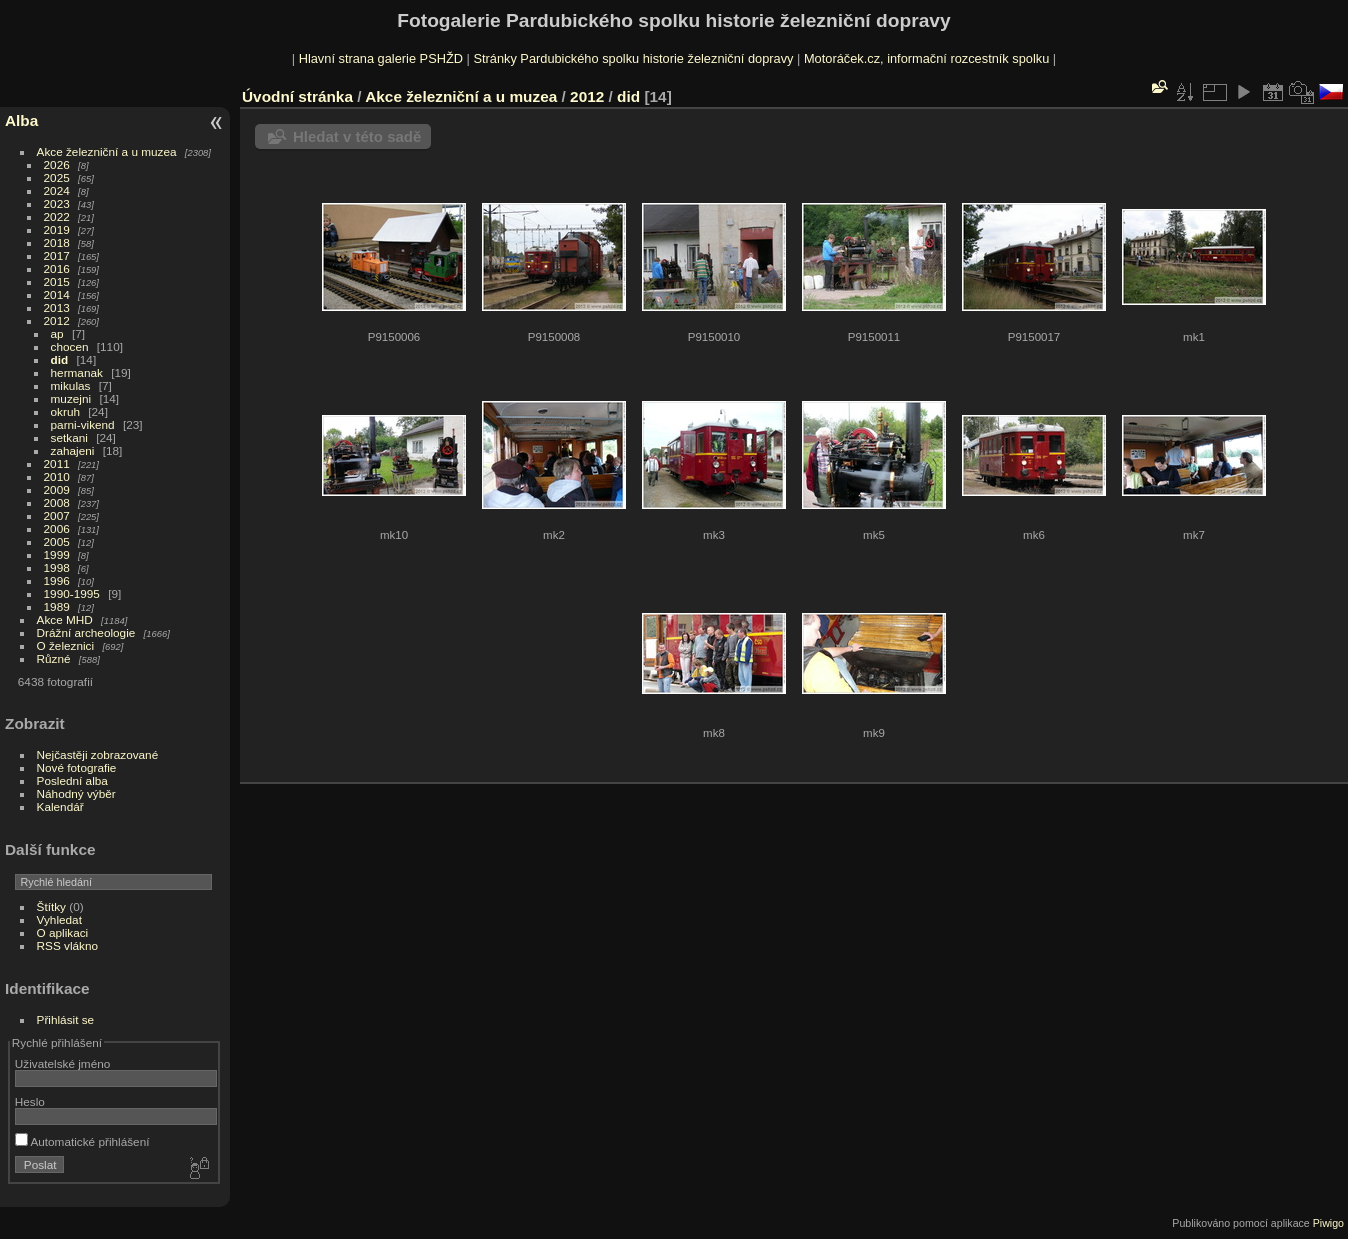 This screenshot has height=1239, width=1348. What do you see at coordinates (357, 136) in the screenshot?
I see `Hledat v této sadě` at bounding box center [357, 136].